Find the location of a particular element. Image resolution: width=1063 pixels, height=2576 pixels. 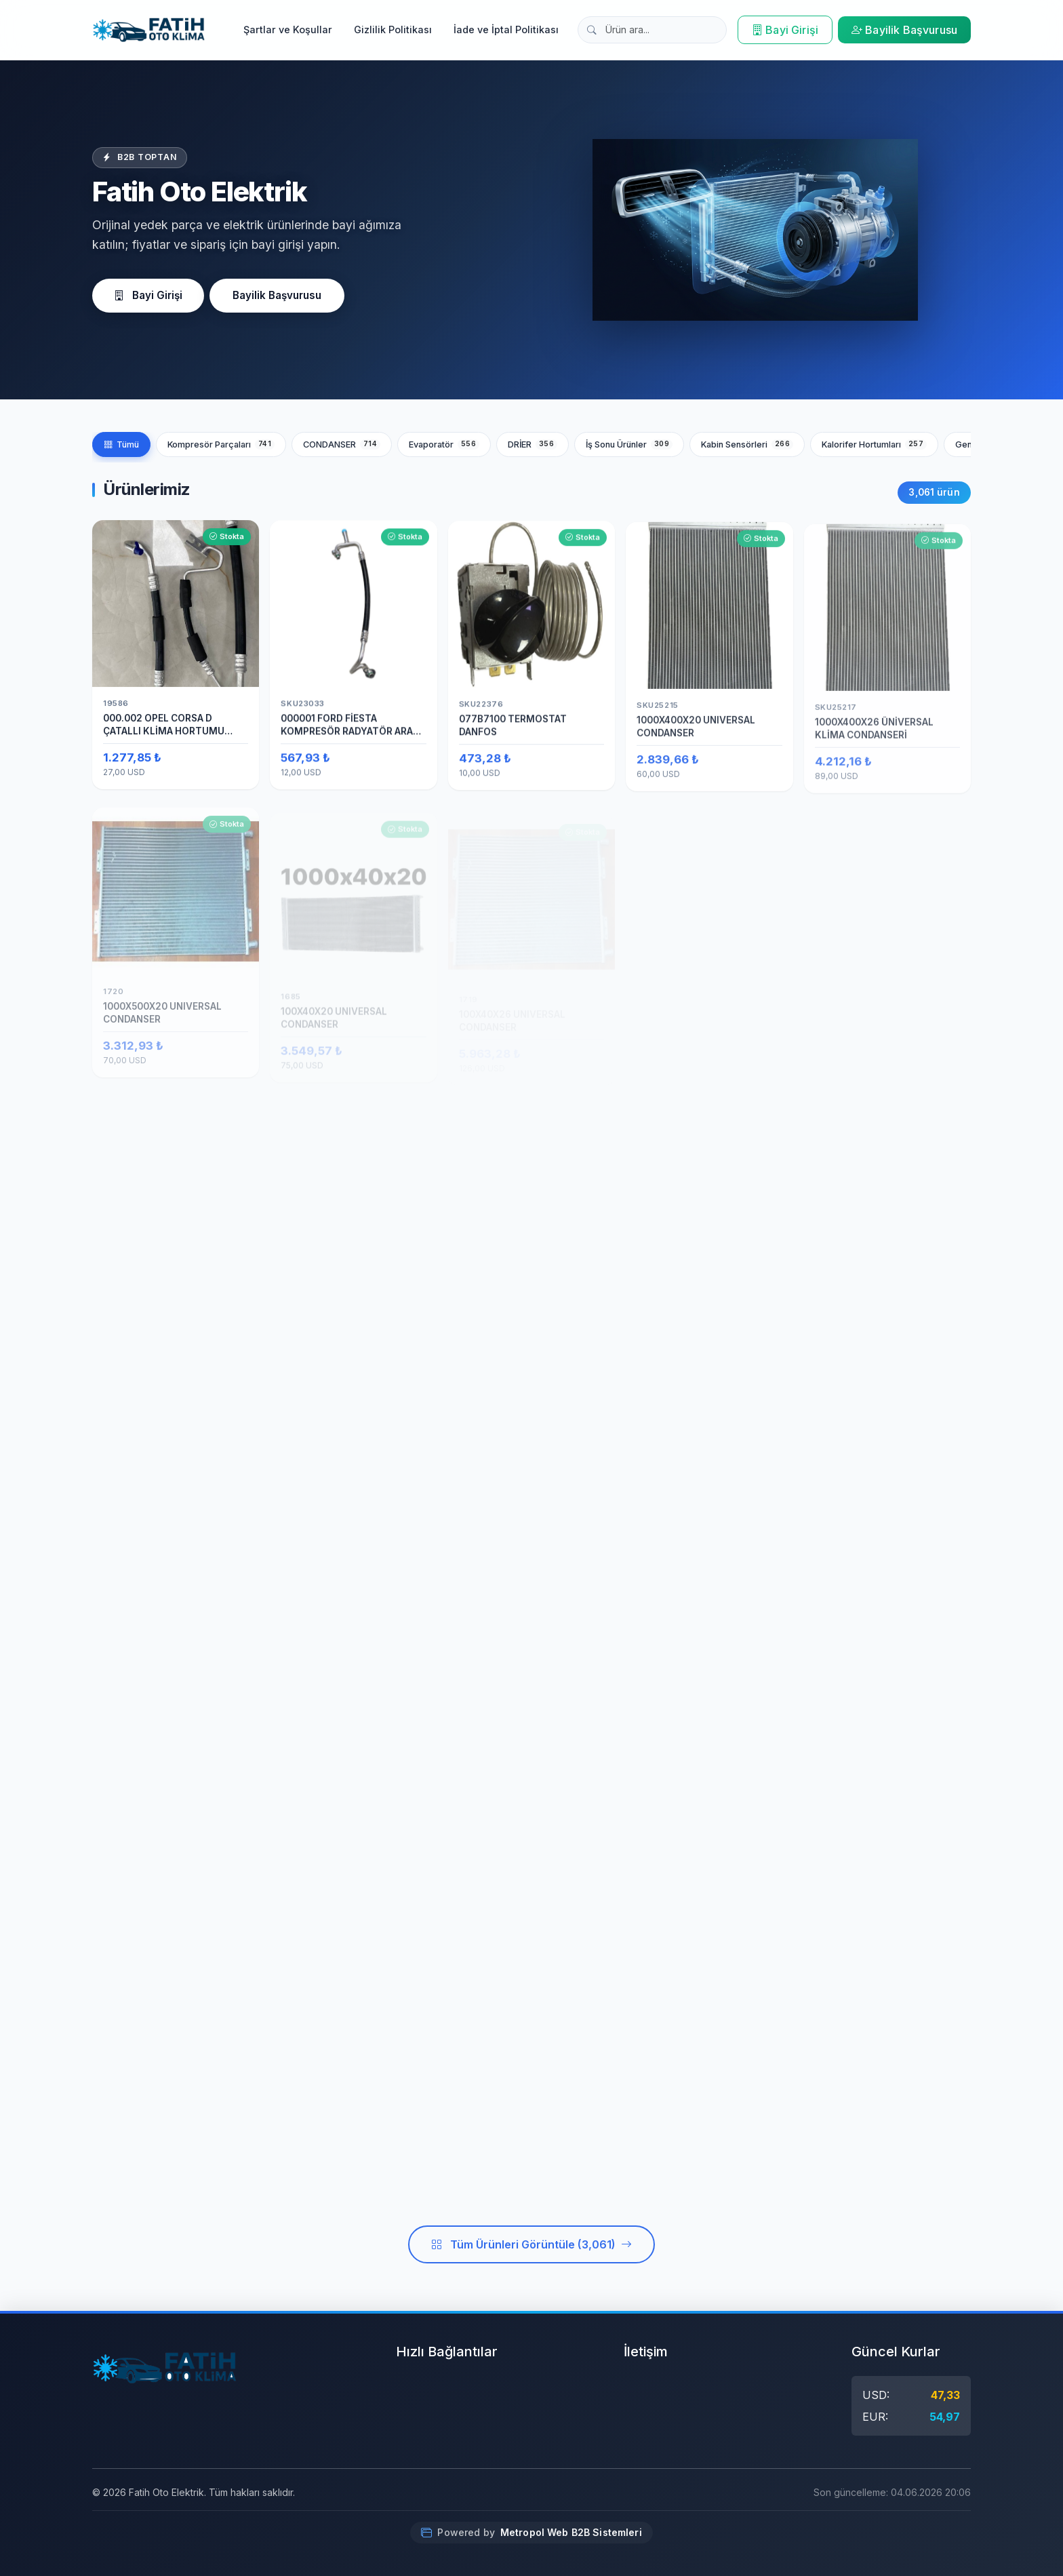

Şartlar ve Koşullar is located at coordinates (287, 29).